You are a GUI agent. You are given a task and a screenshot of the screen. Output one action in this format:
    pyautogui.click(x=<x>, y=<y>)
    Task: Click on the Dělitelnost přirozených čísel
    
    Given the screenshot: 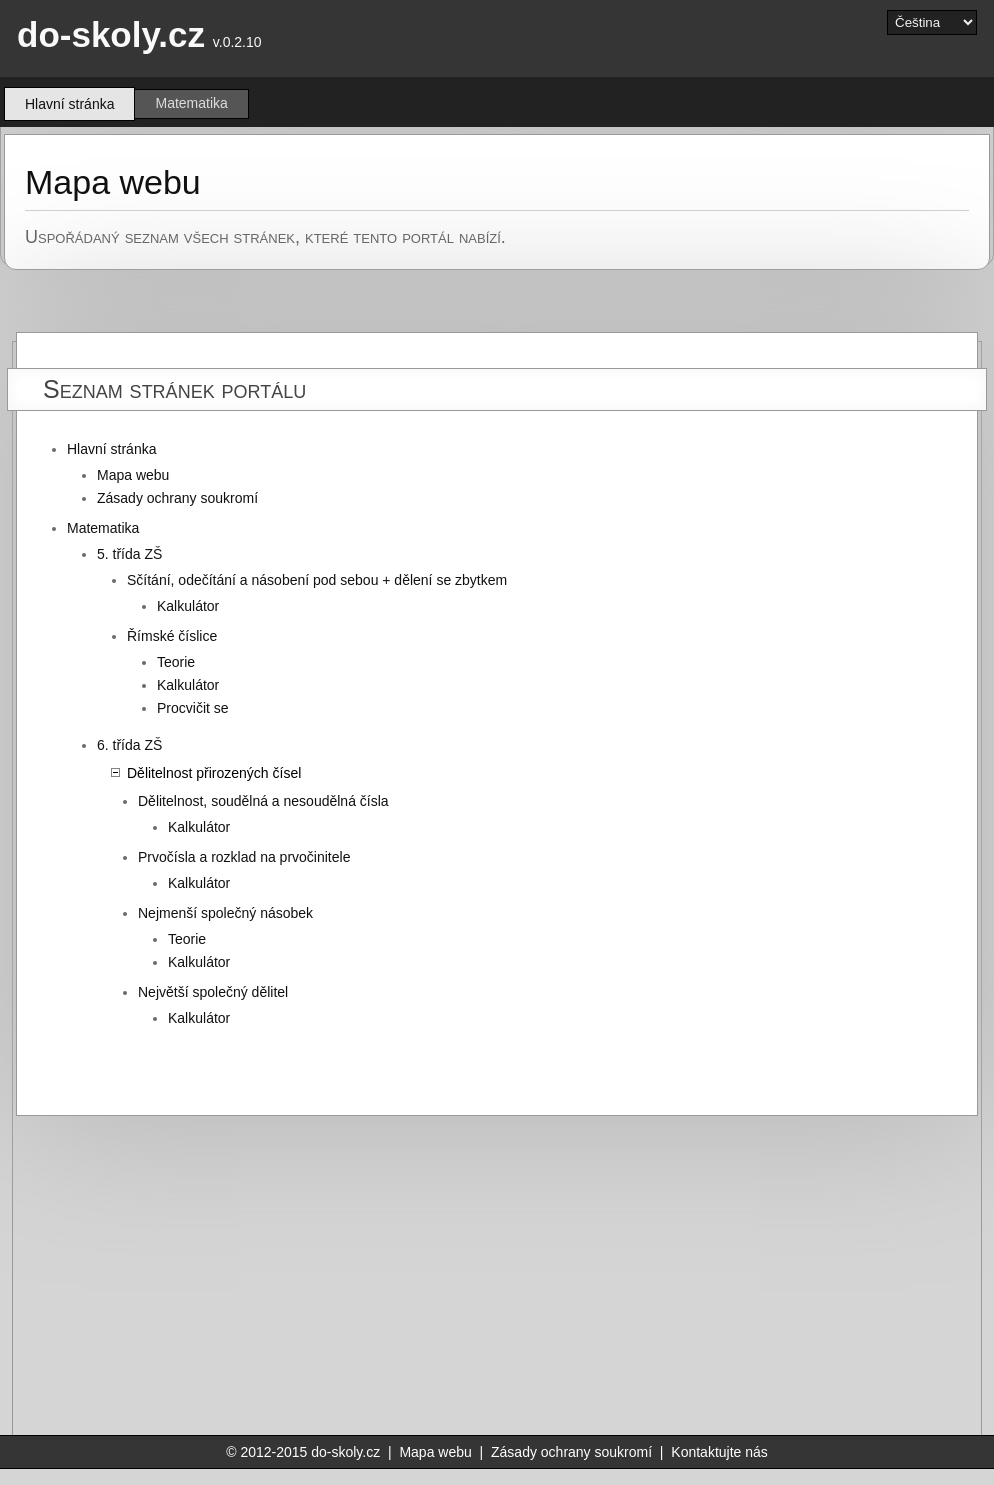 What is the action you would take?
    pyautogui.click(x=214, y=773)
    